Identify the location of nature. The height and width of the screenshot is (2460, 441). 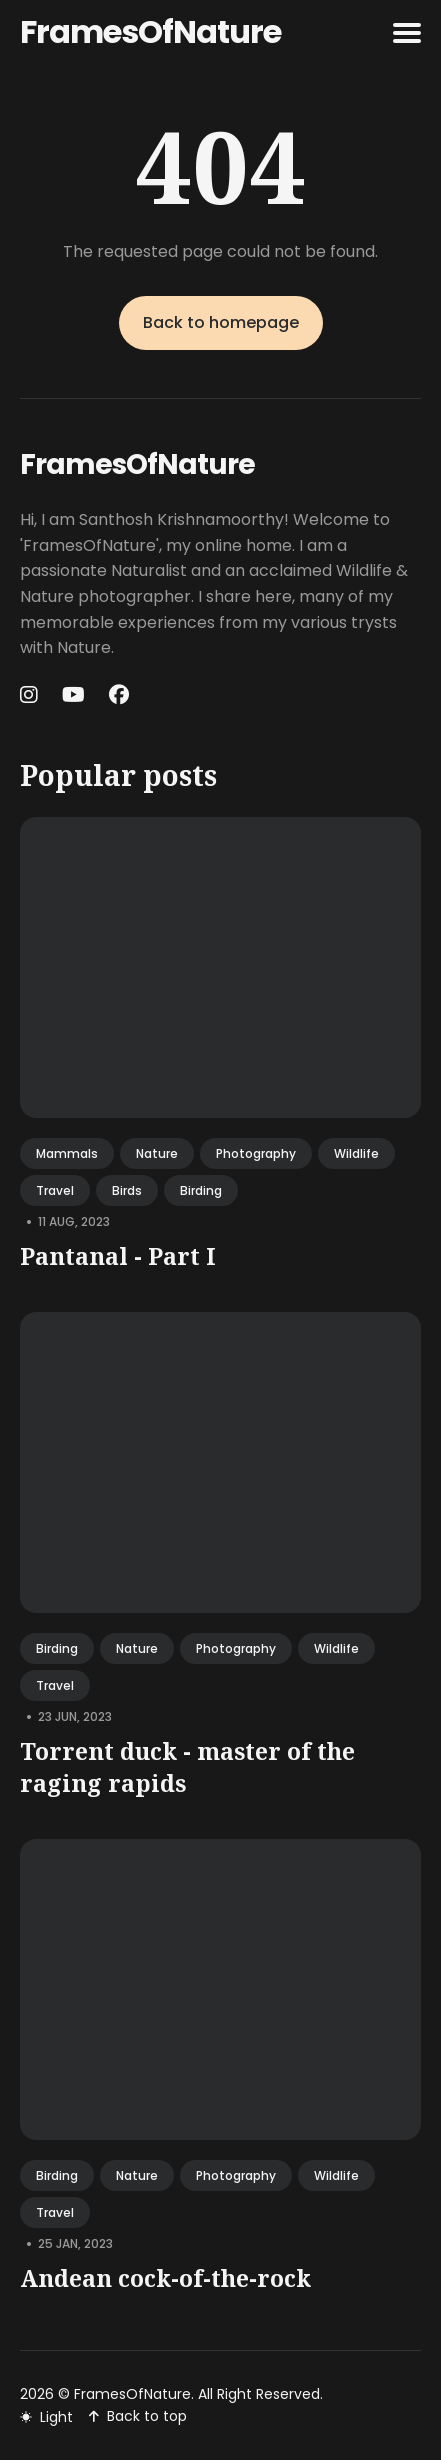
(157, 1153).